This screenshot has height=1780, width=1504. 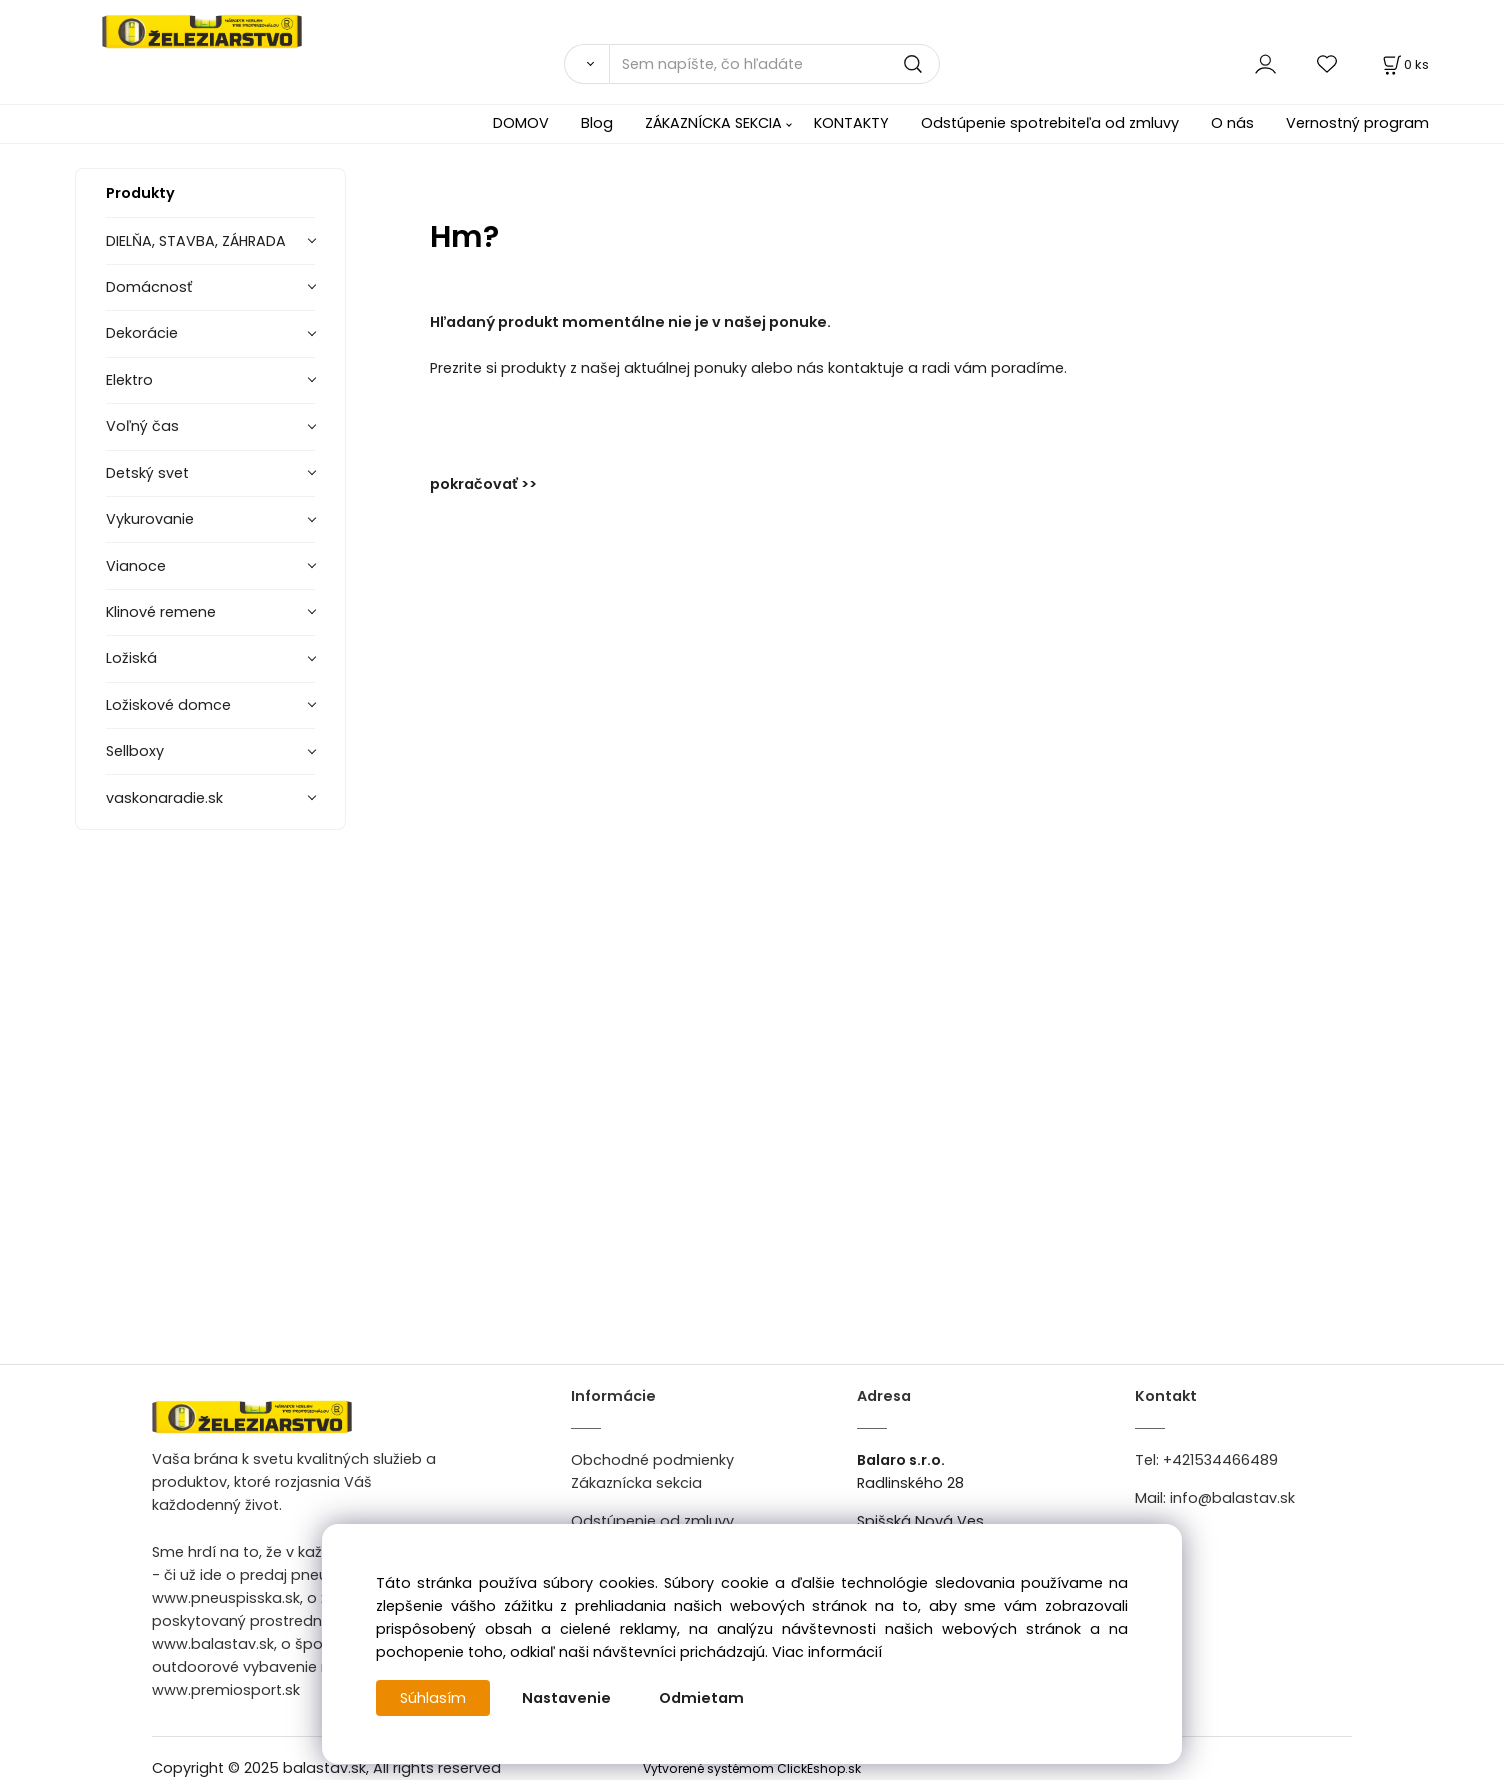 What do you see at coordinates (752, 1768) in the screenshot?
I see `Vytvorené systémom ClickEshop.sk` at bounding box center [752, 1768].